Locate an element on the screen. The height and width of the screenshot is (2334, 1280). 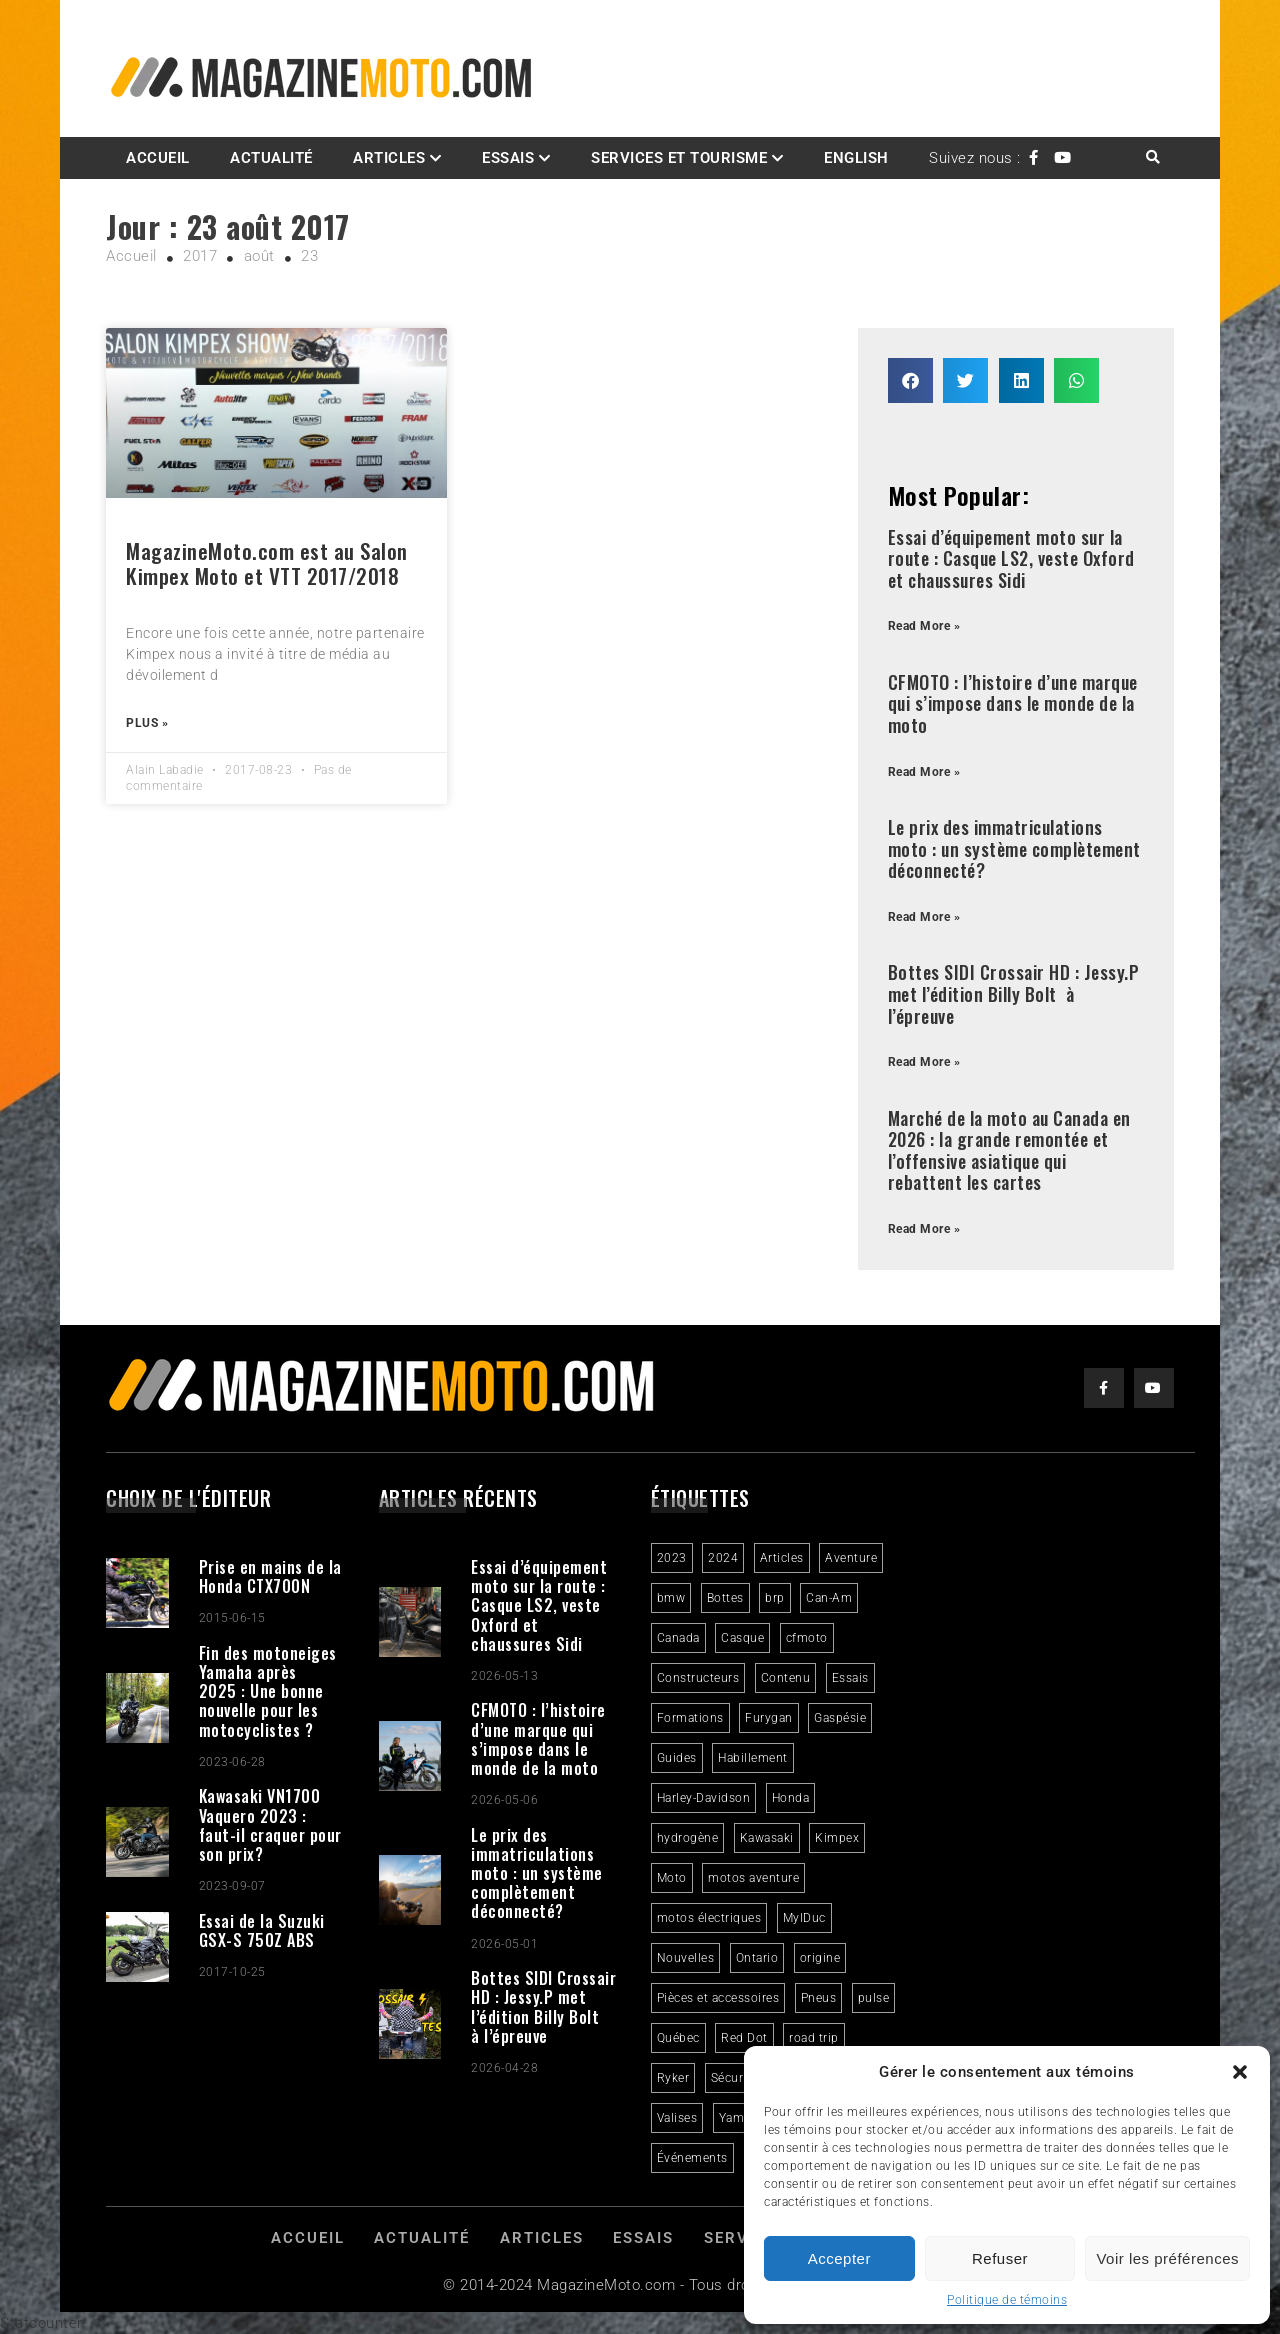
Constructeurs [Constructeurs (2 éléments)] is located at coordinates (698, 1678).